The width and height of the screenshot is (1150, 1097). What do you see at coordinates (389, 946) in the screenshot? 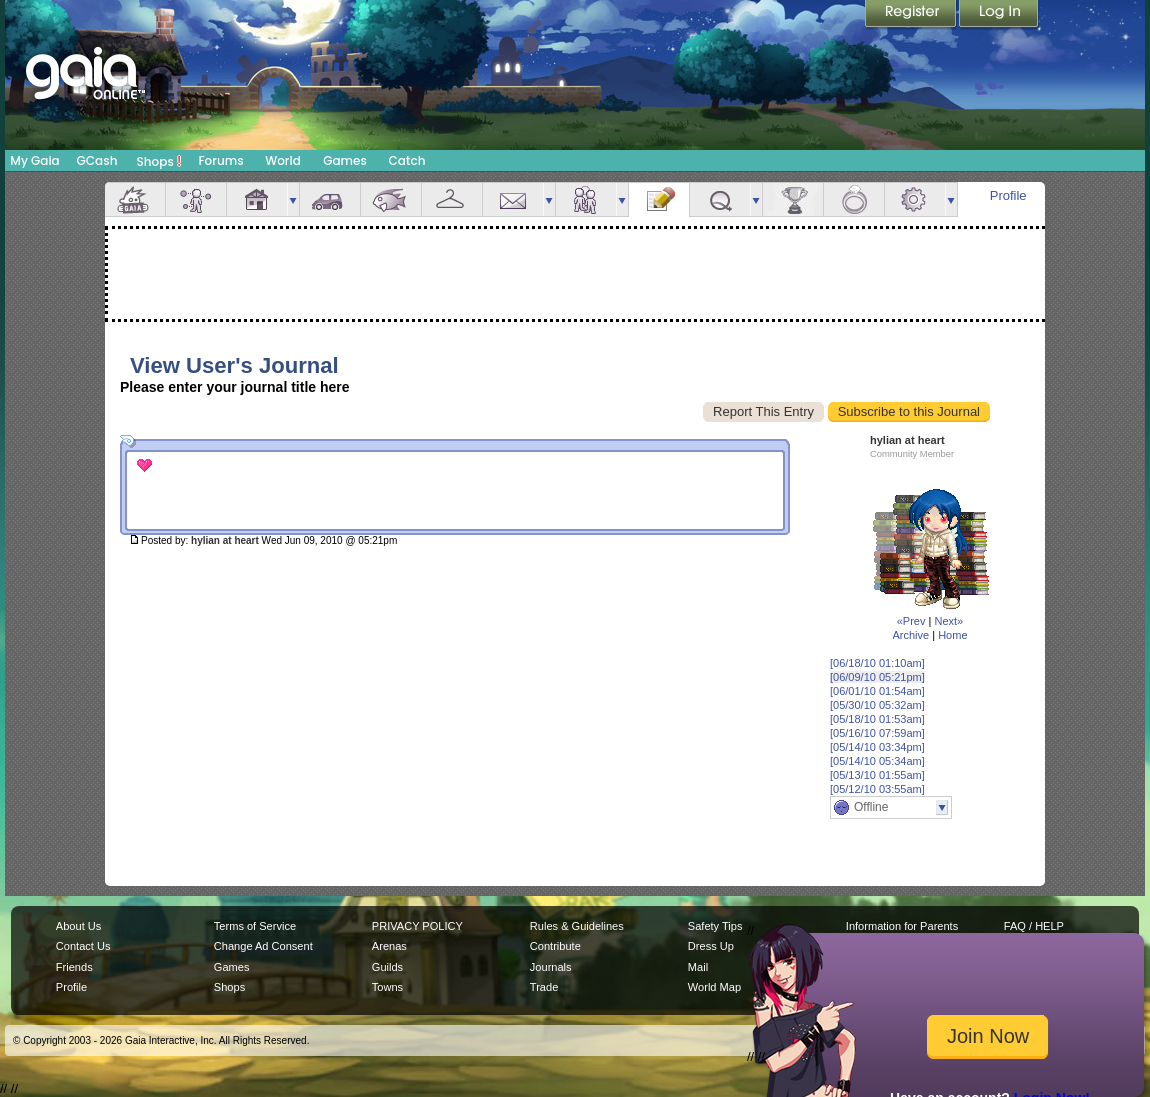
I see `Arenas` at bounding box center [389, 946].